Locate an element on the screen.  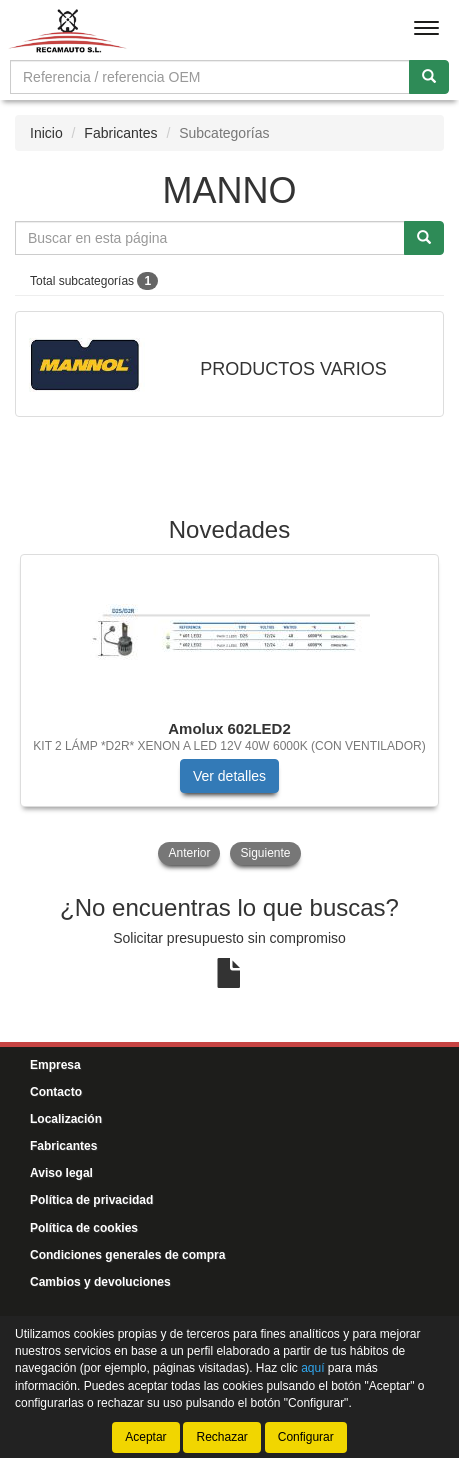
Ver detalles [button] is located at coordinates (229, 776).